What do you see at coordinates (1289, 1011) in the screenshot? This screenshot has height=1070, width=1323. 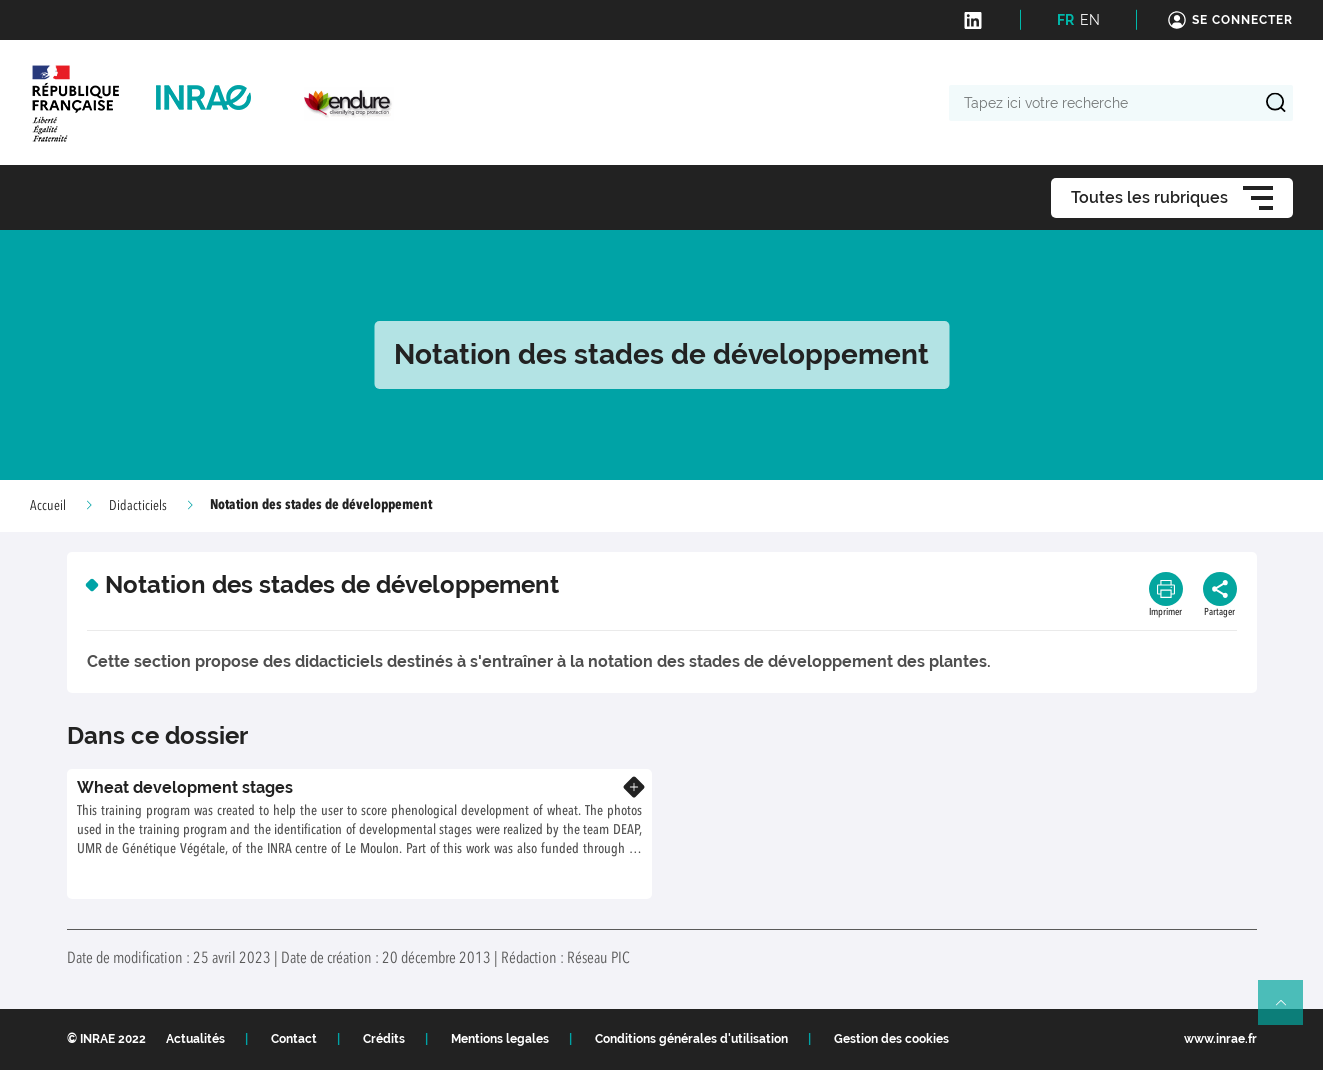 I see `Retour en haut de page` at bounding box center [1289, 1011].